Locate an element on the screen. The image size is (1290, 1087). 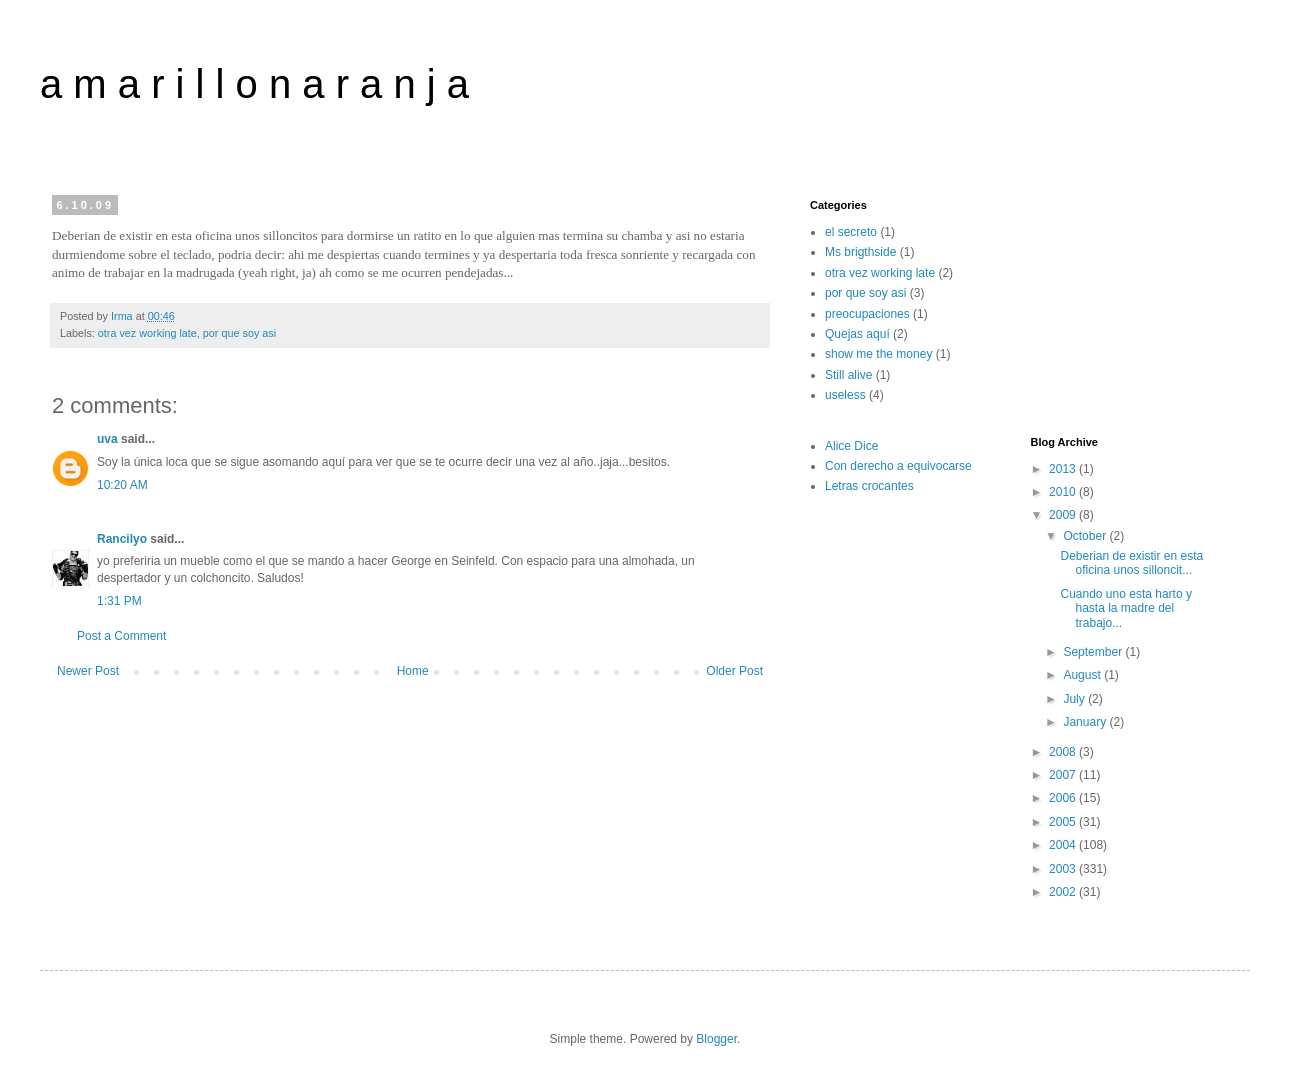
Con derecho a equivocarse is located at coordinates (898, 466).